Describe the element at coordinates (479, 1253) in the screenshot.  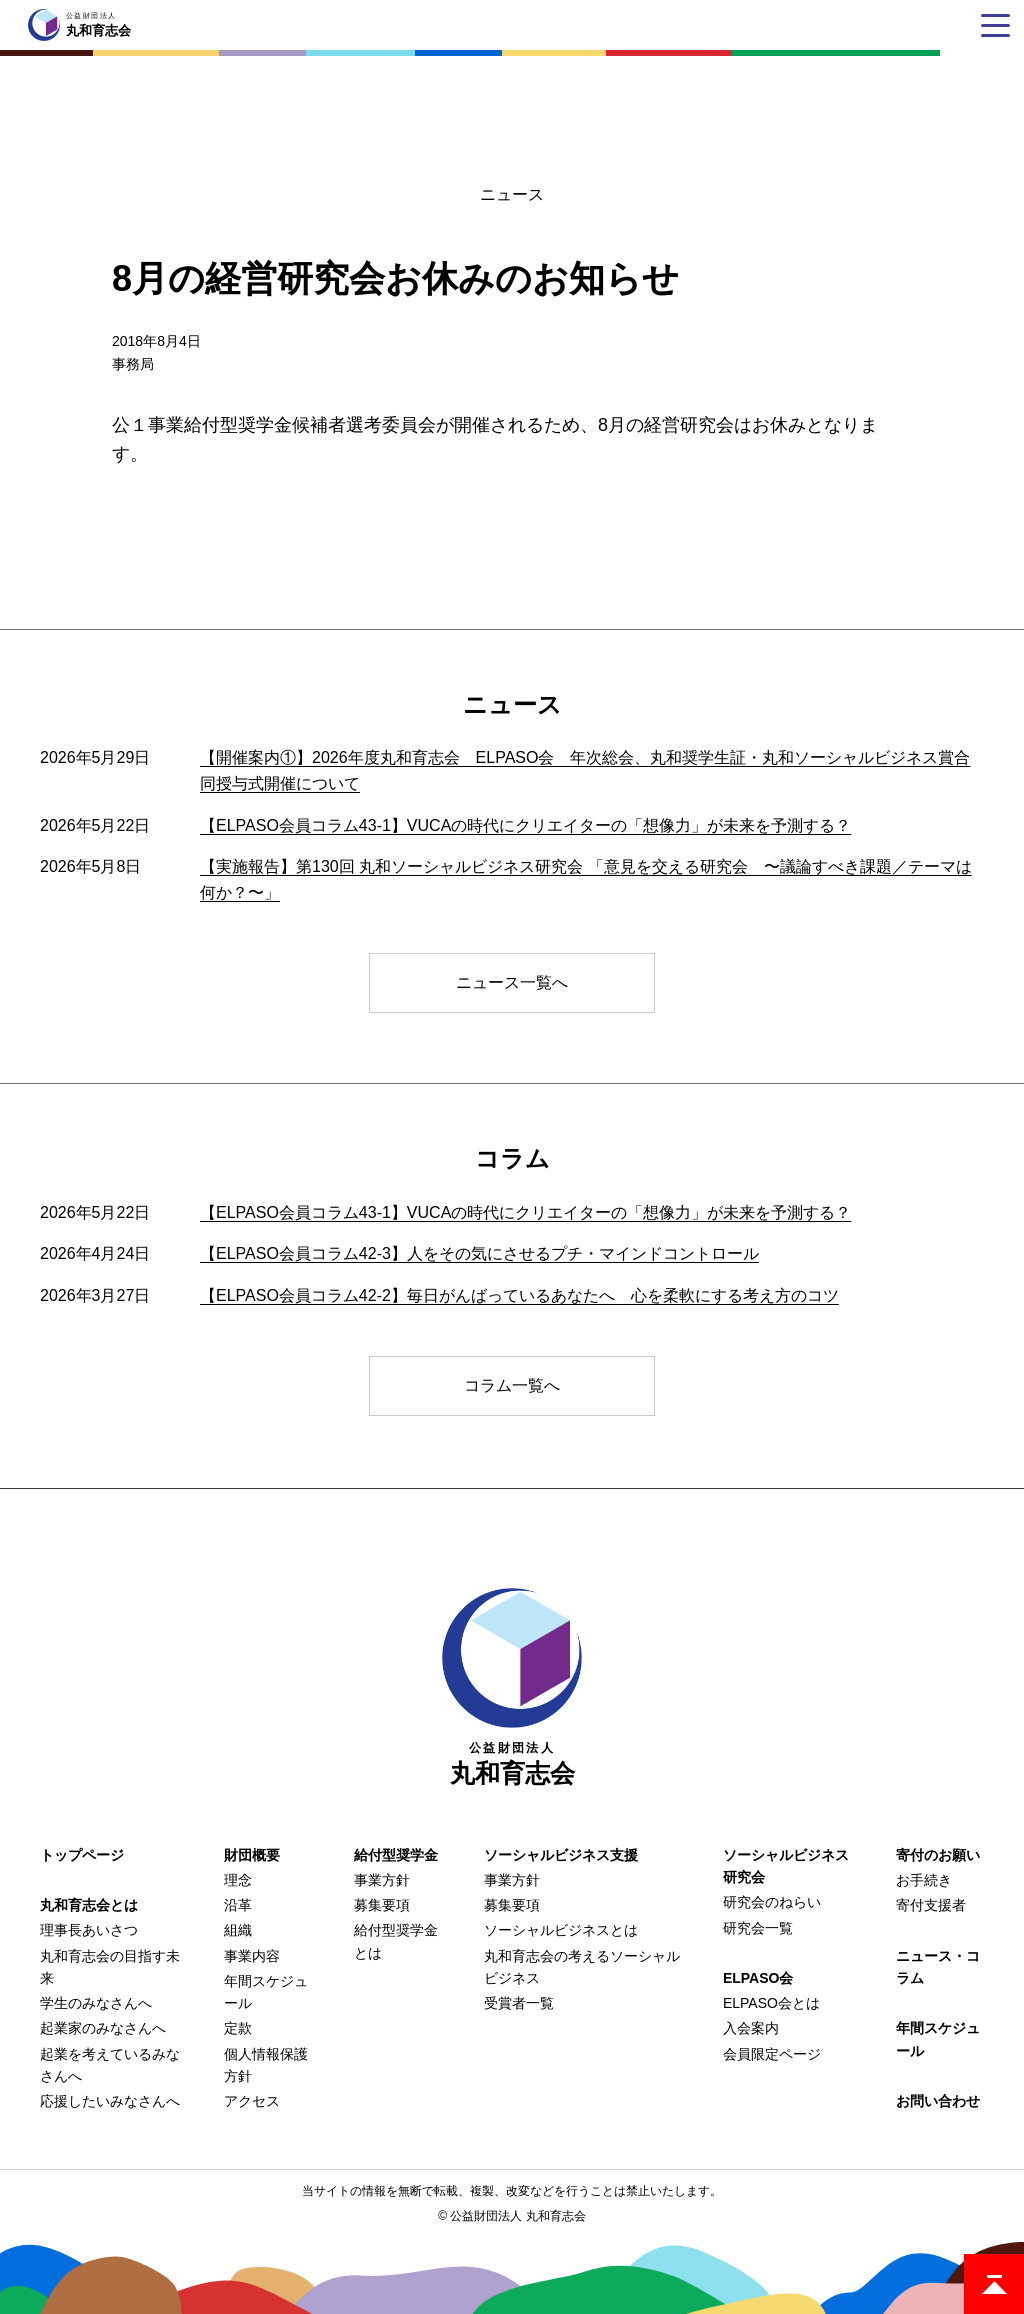
I see `【ELPASO会員コラム42-3】人をその気にさせるプチ・マインドコントロール` at that location.